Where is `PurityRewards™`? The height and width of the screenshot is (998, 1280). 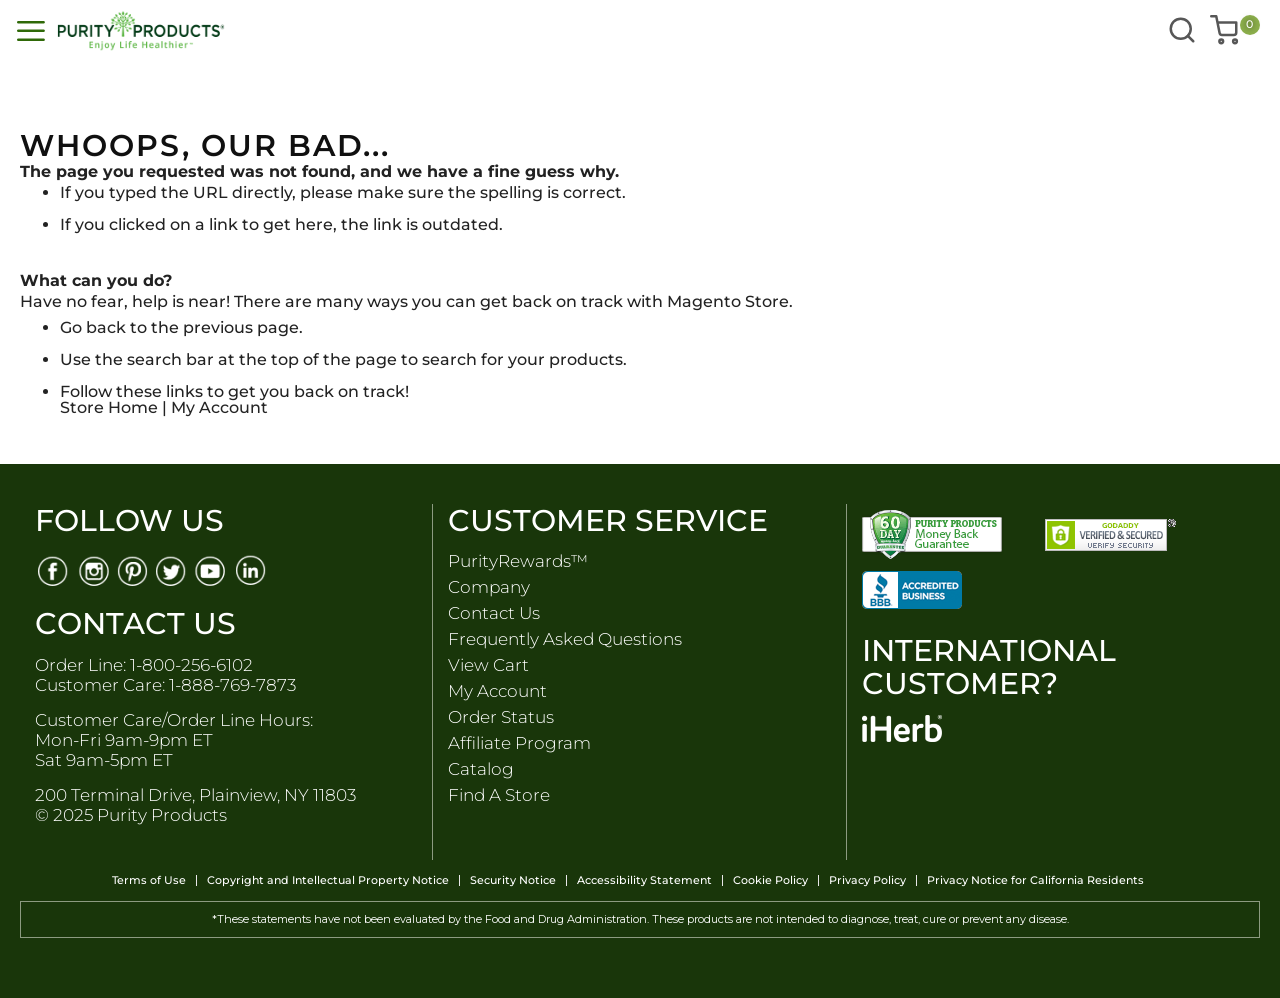
PurityRewards™ is located at coordinates (518, 561).